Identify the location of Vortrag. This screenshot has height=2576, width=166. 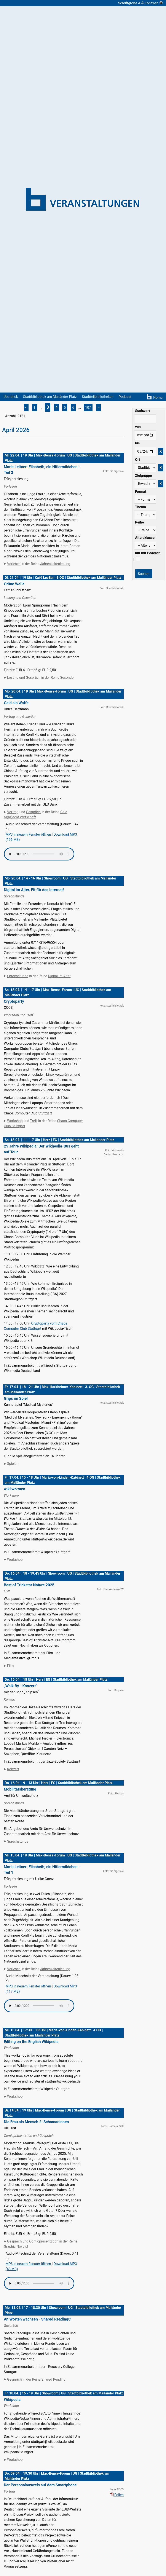
(13, 812).